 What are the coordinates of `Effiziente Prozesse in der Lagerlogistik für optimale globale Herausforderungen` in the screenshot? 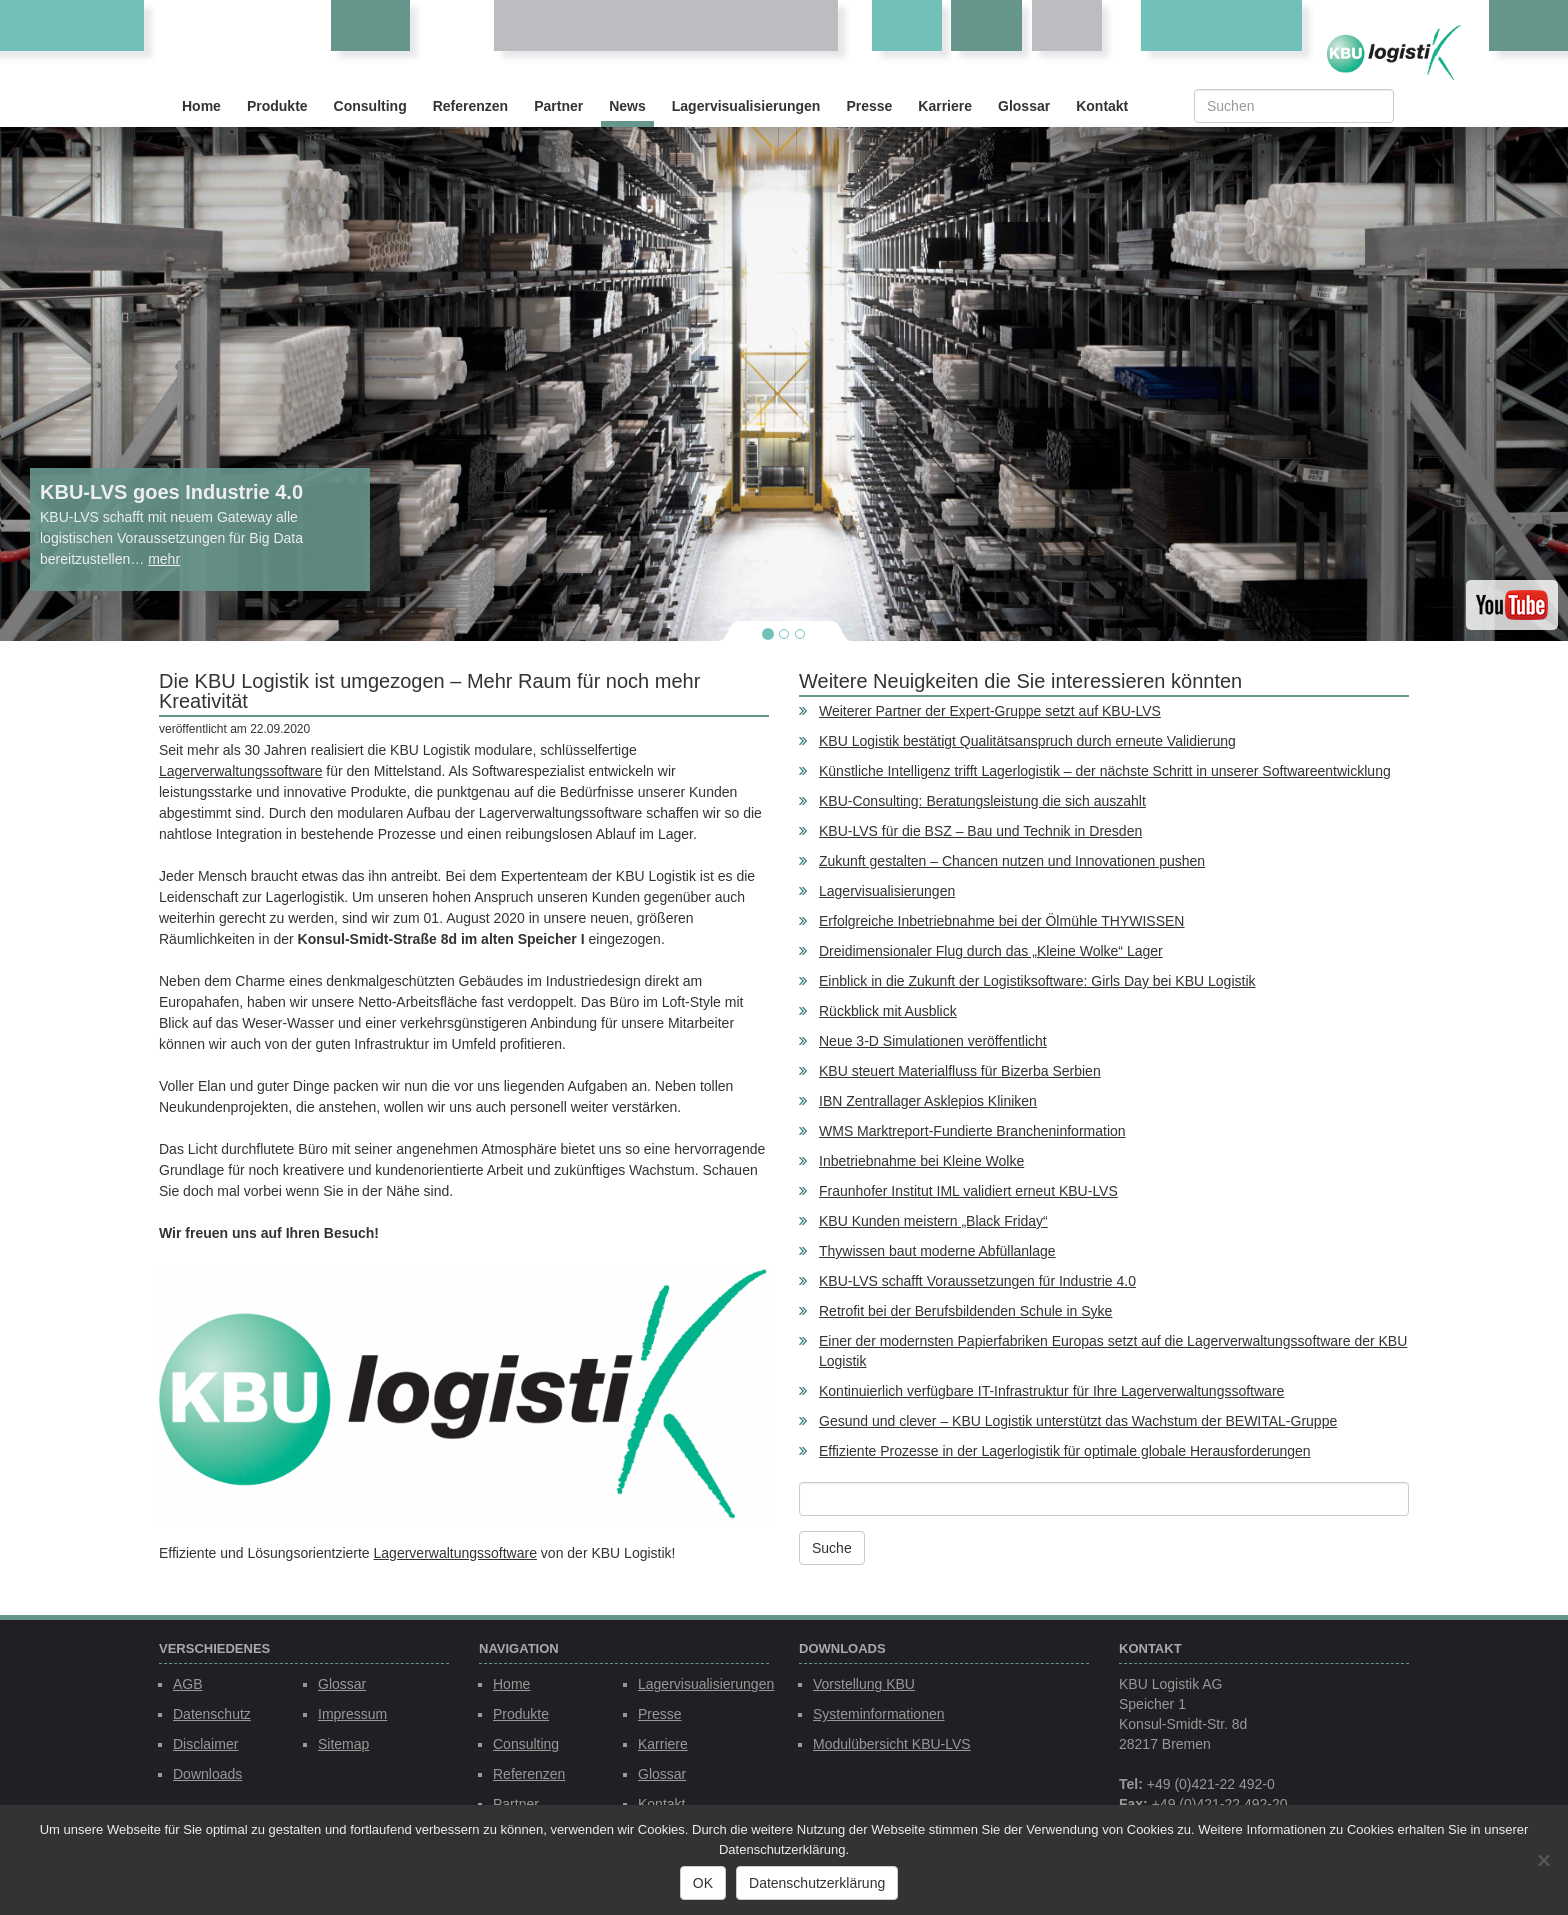 It's located at (1065, 1451).